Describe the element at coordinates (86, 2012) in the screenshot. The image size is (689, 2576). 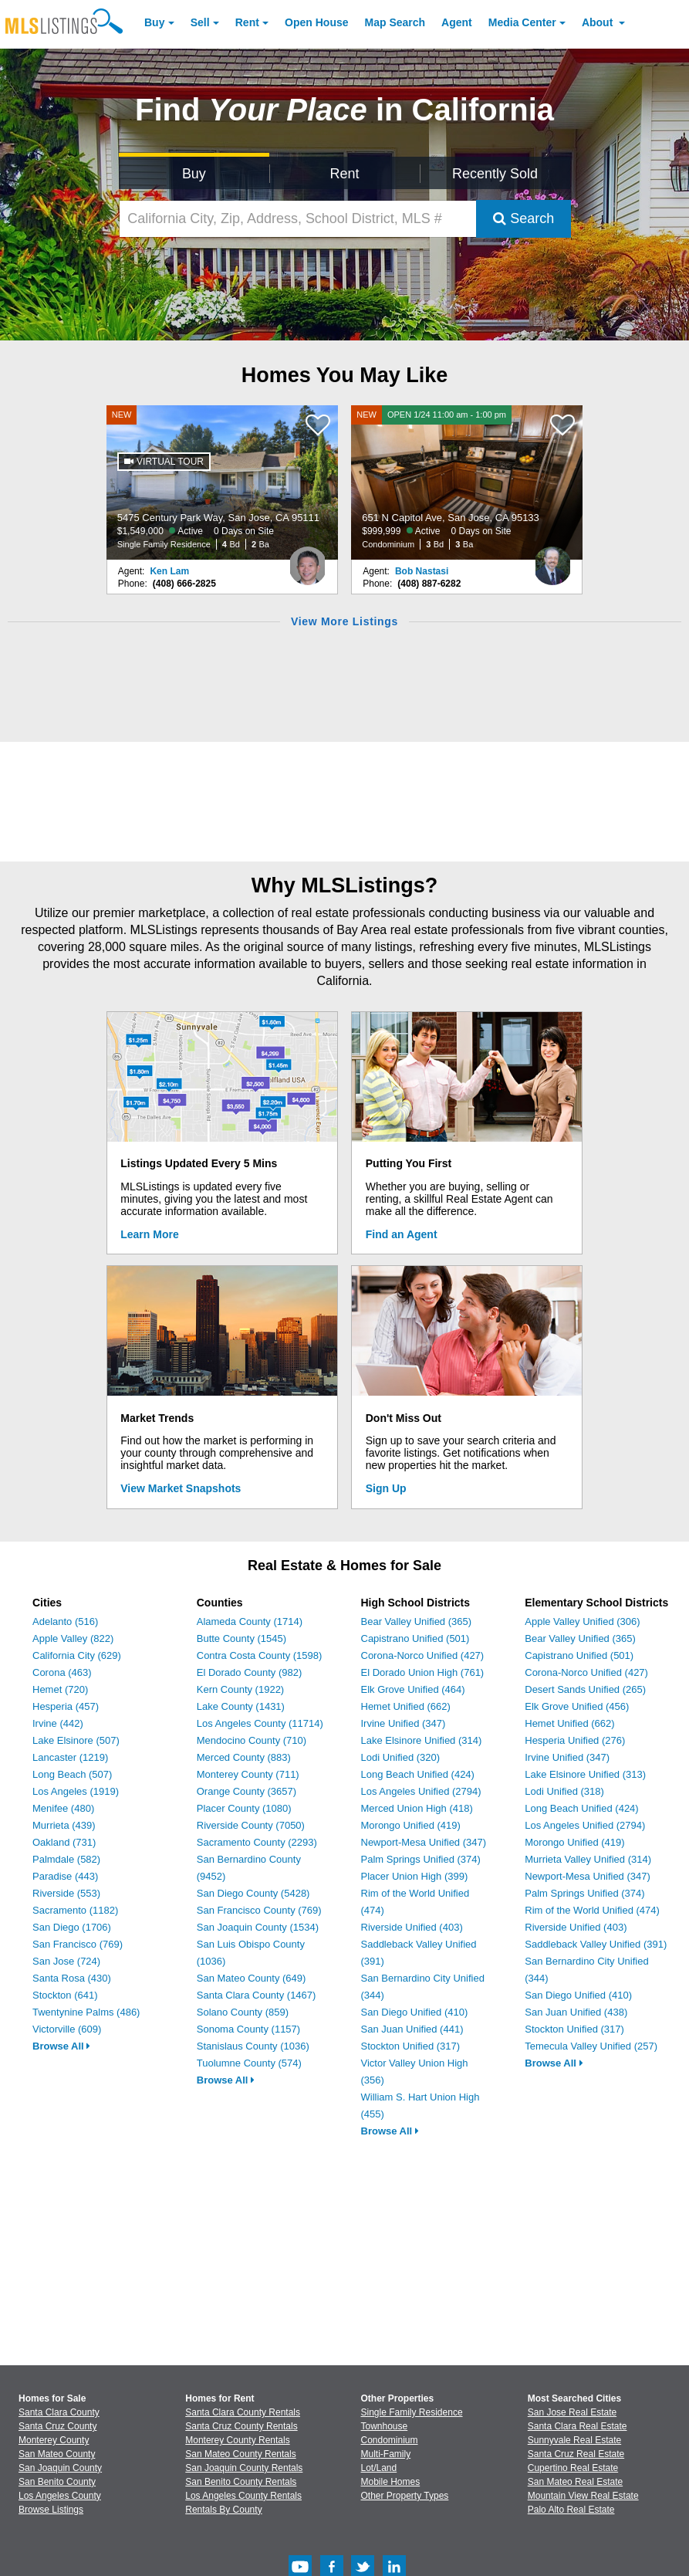
I see `Twentynine Palms (486)` at that location.